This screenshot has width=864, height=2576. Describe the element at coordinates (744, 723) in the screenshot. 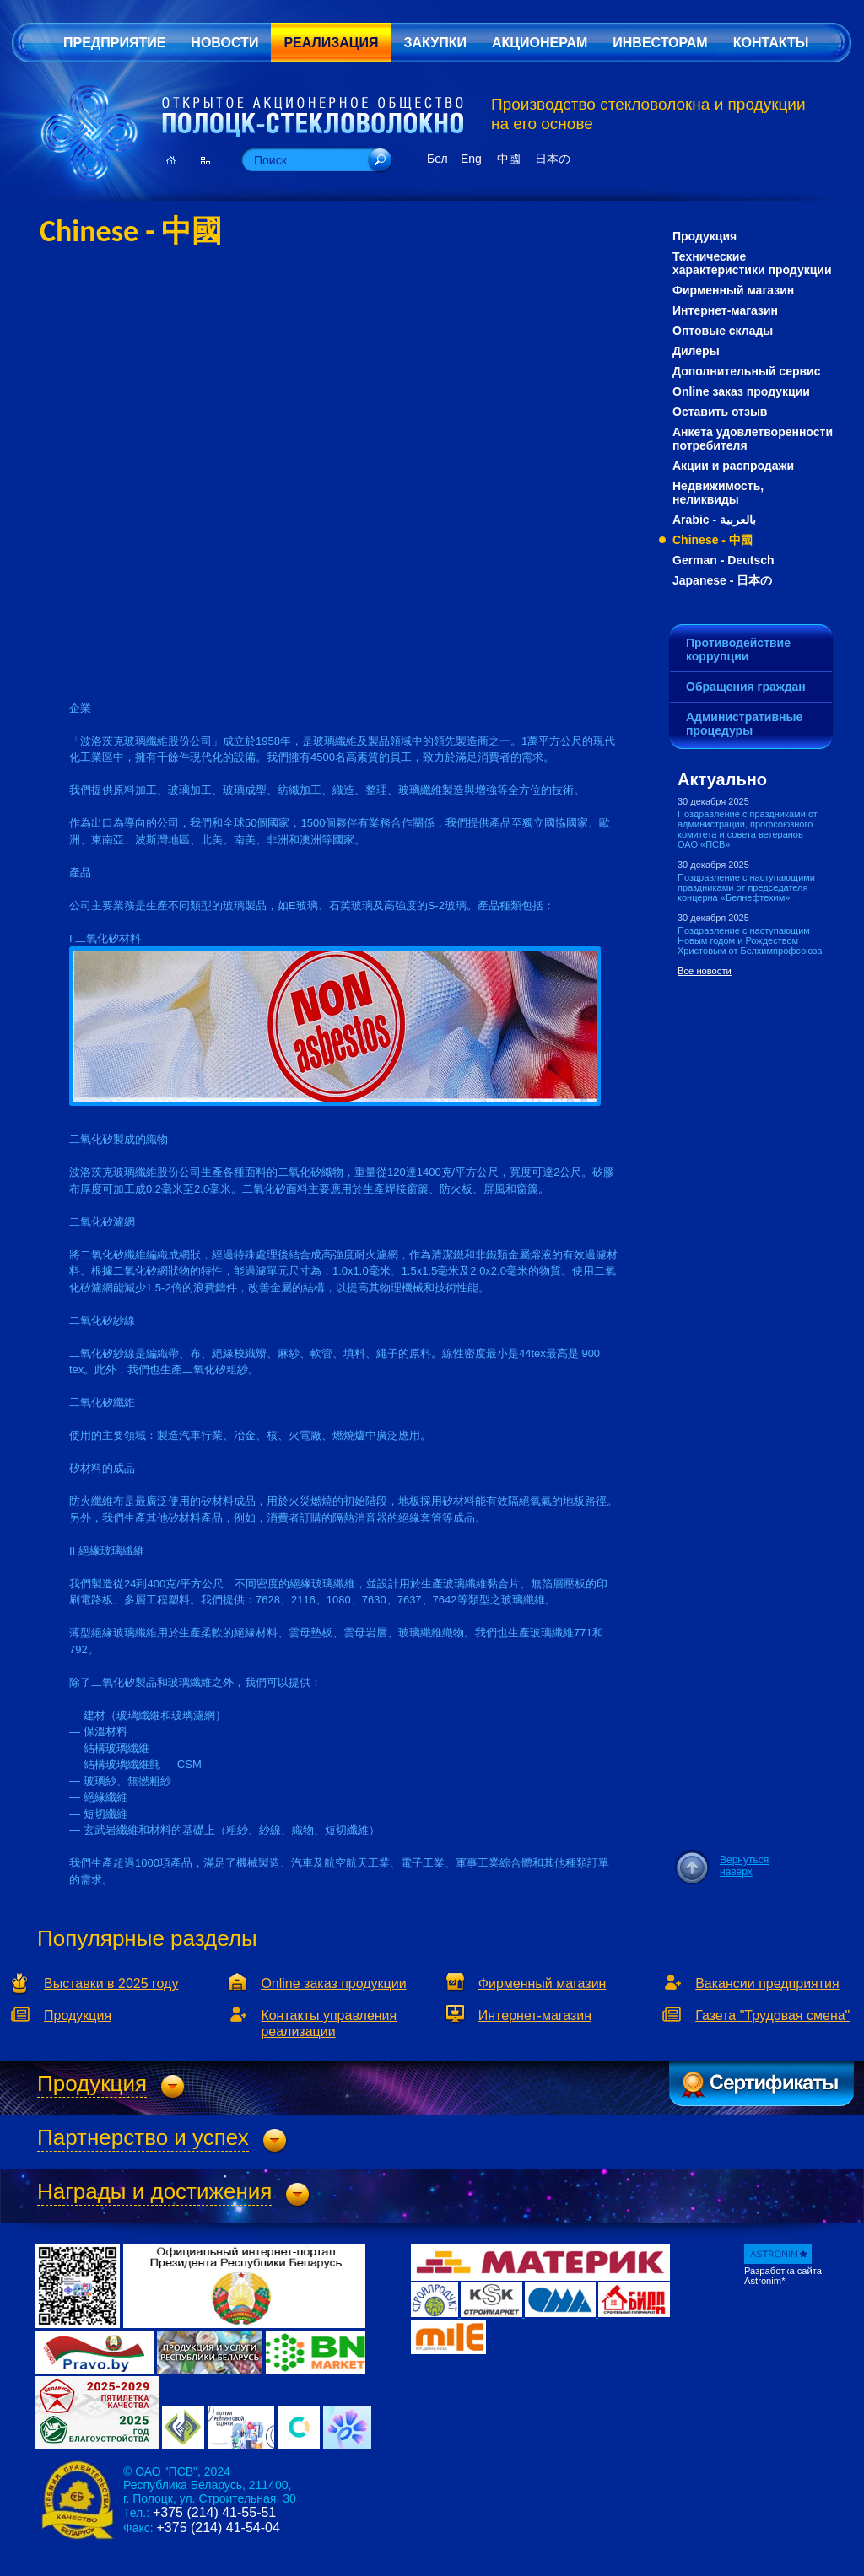

I see `Административные процедуры` at that location.